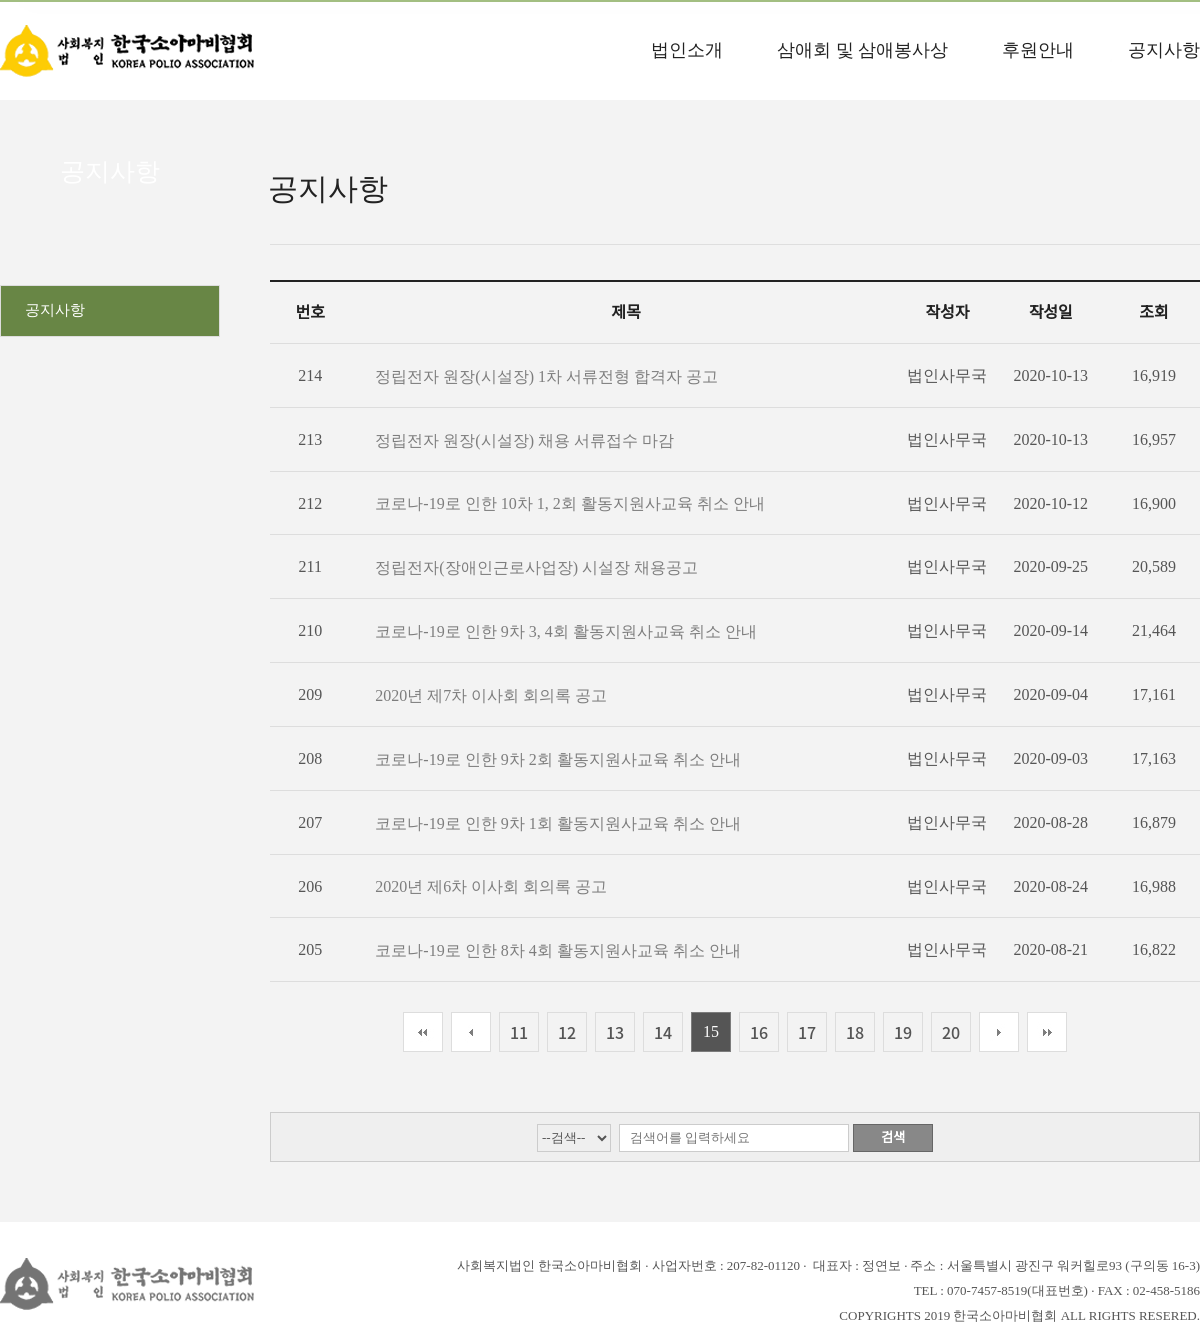 The width and height of the screenshot is (1200, 1343). What do you see at coordinates (557, 823) in the screenshot?
I see `코로나-19로 인한 9차 1회 활동지원사교육 취소 안내` at bounding box center [557, 823].